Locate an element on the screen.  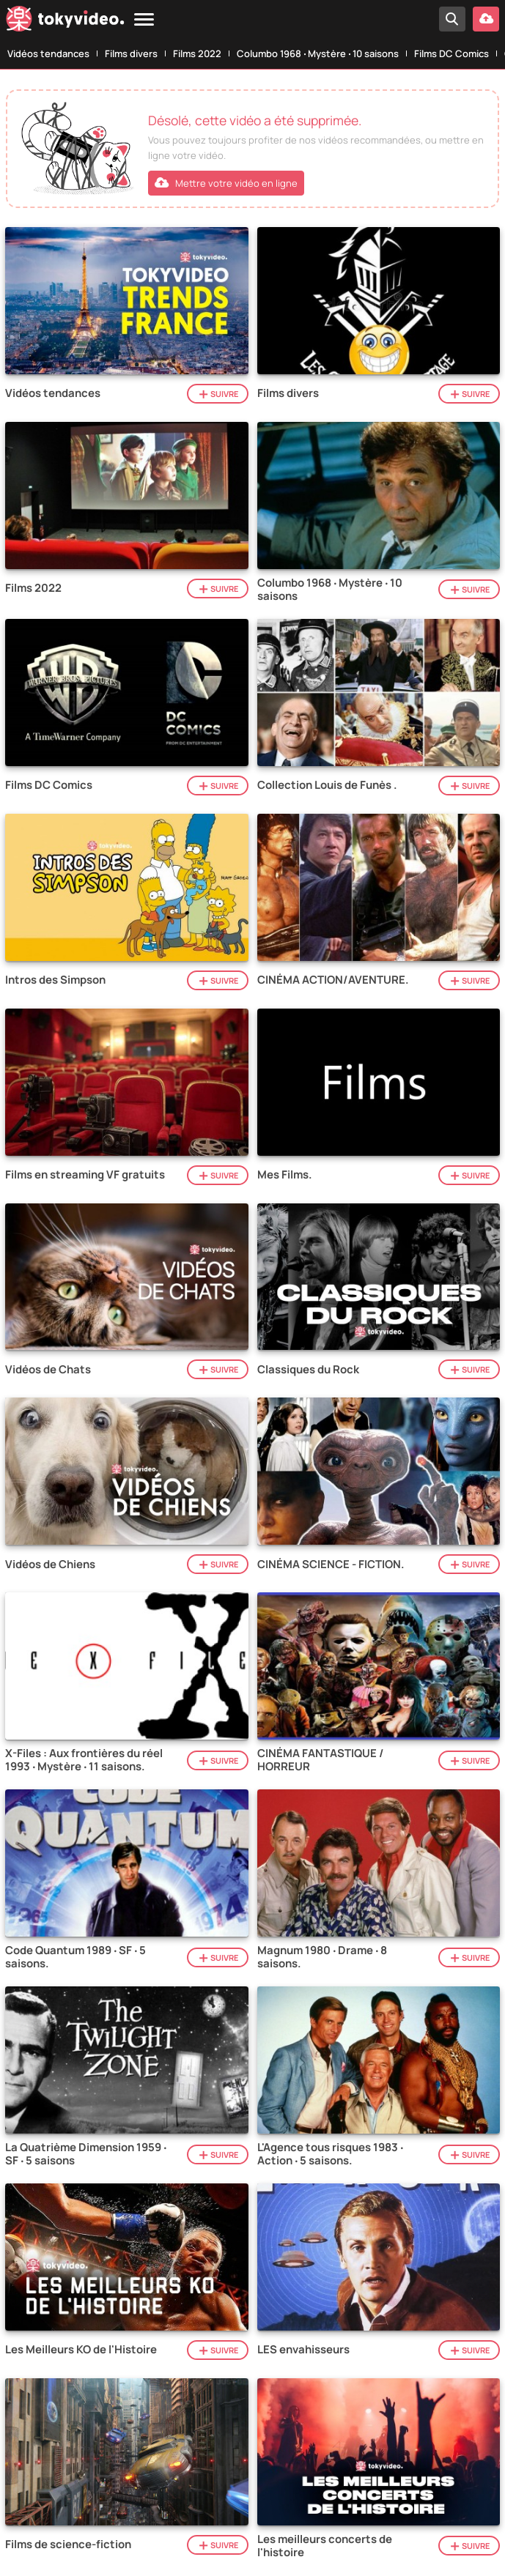
X-Files : Aux frontières du réel 1993 ‧ Mystère ‧ 11 saisons. is located at coordinates (84, 1760).